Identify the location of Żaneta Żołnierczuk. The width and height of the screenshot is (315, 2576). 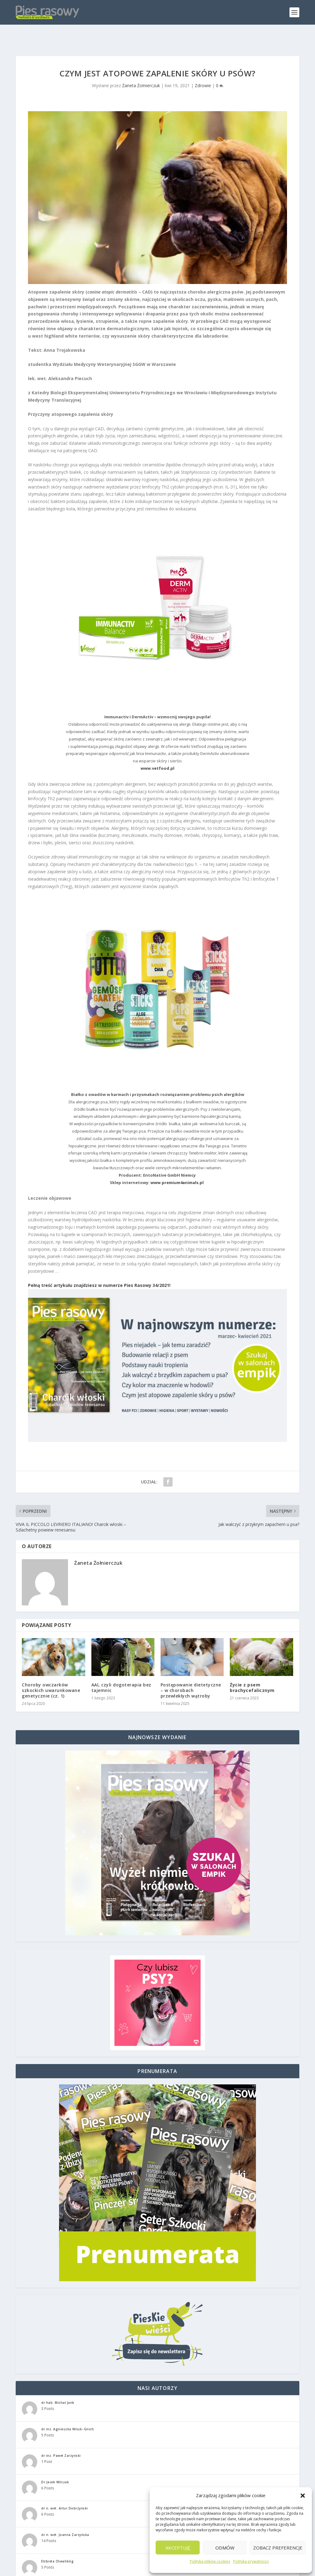
(141, 66).